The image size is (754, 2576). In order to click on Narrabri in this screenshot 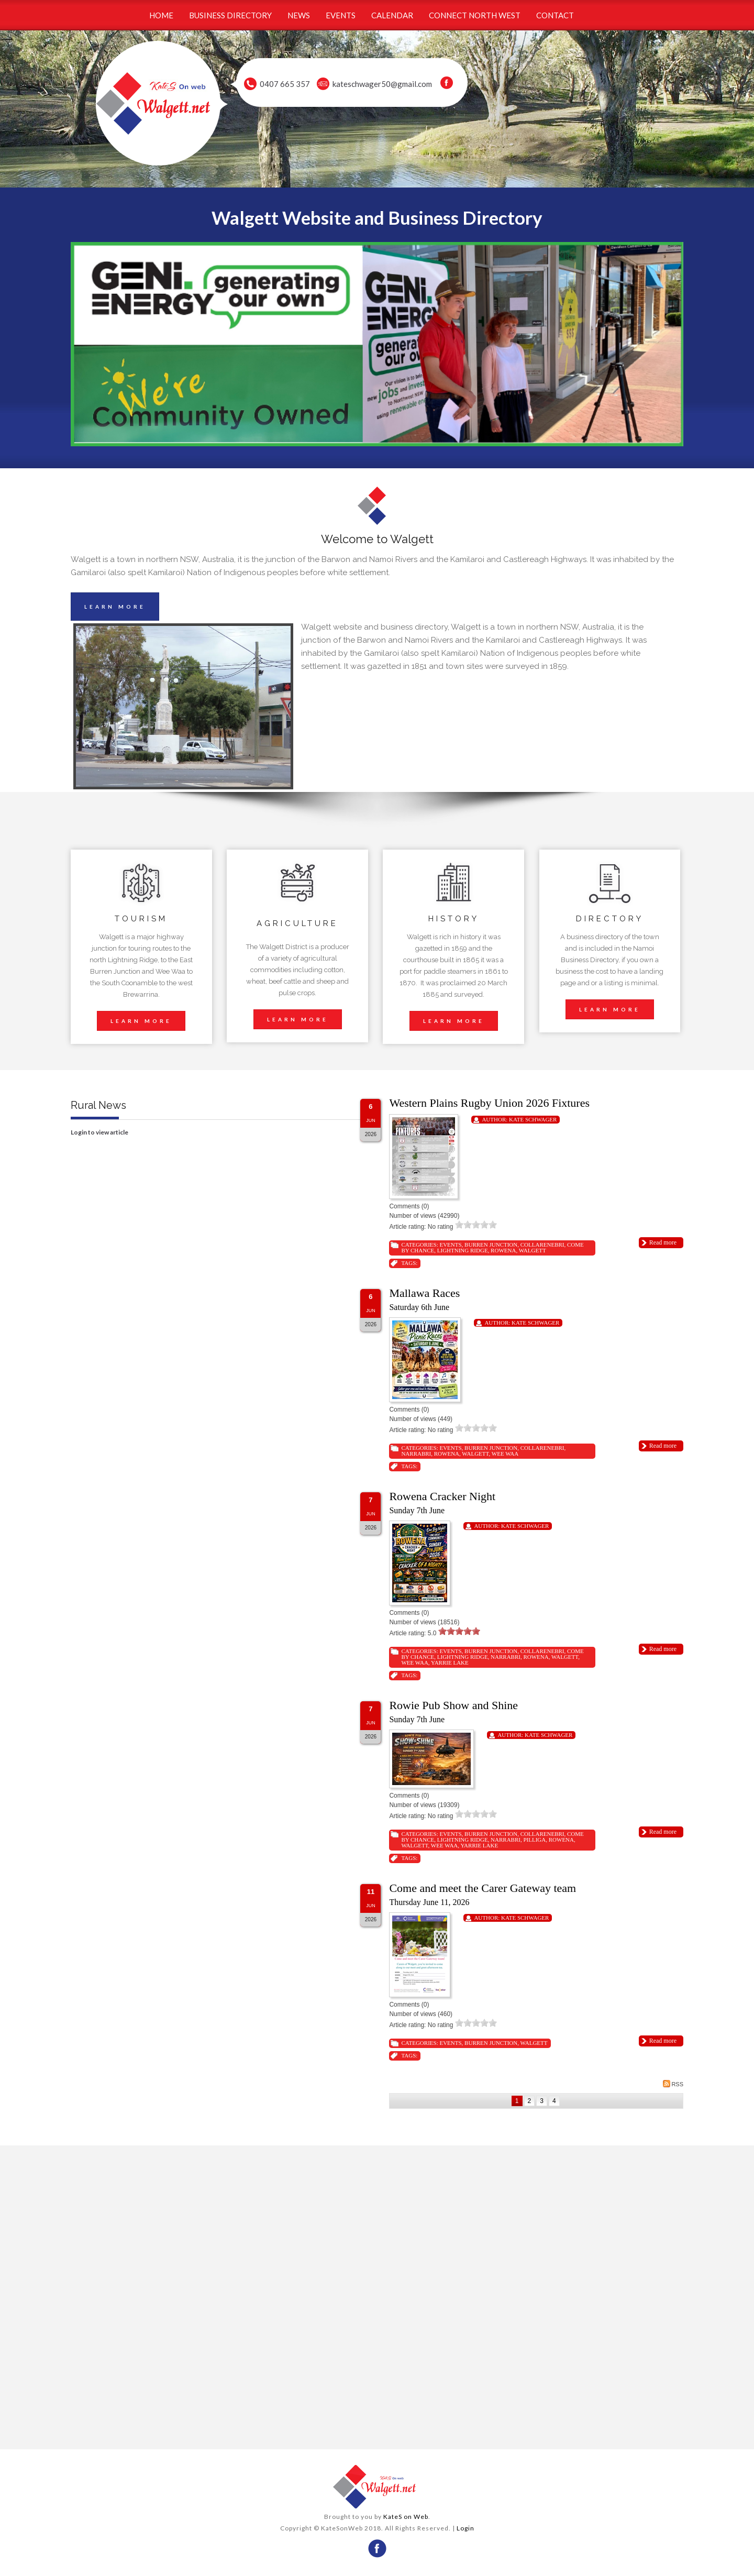, I will do `click(416, 1453)`.